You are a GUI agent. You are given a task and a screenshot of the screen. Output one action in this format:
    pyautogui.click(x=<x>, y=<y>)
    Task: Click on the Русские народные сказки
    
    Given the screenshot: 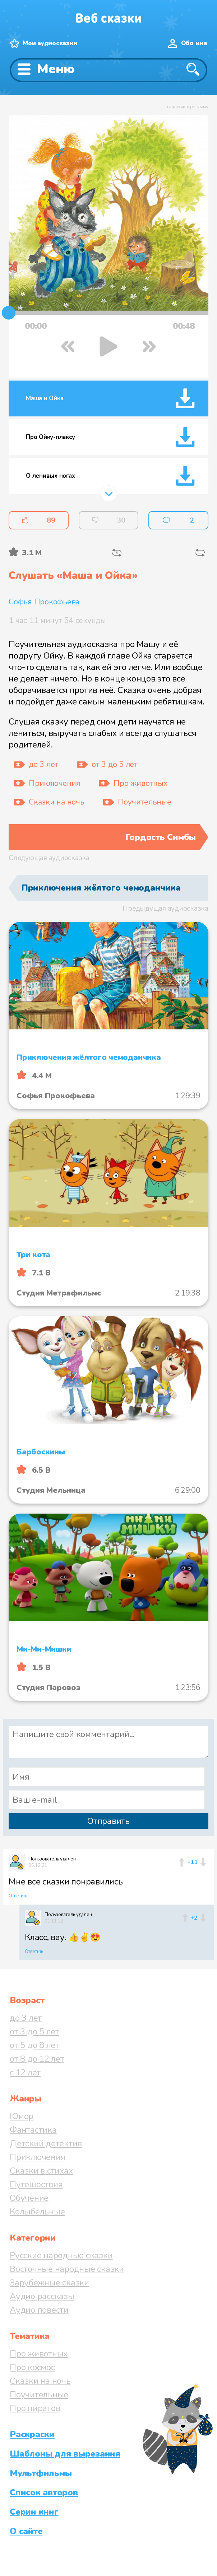 What is the action you would take?
    pyautogui.click(x=61, y=2255)
    